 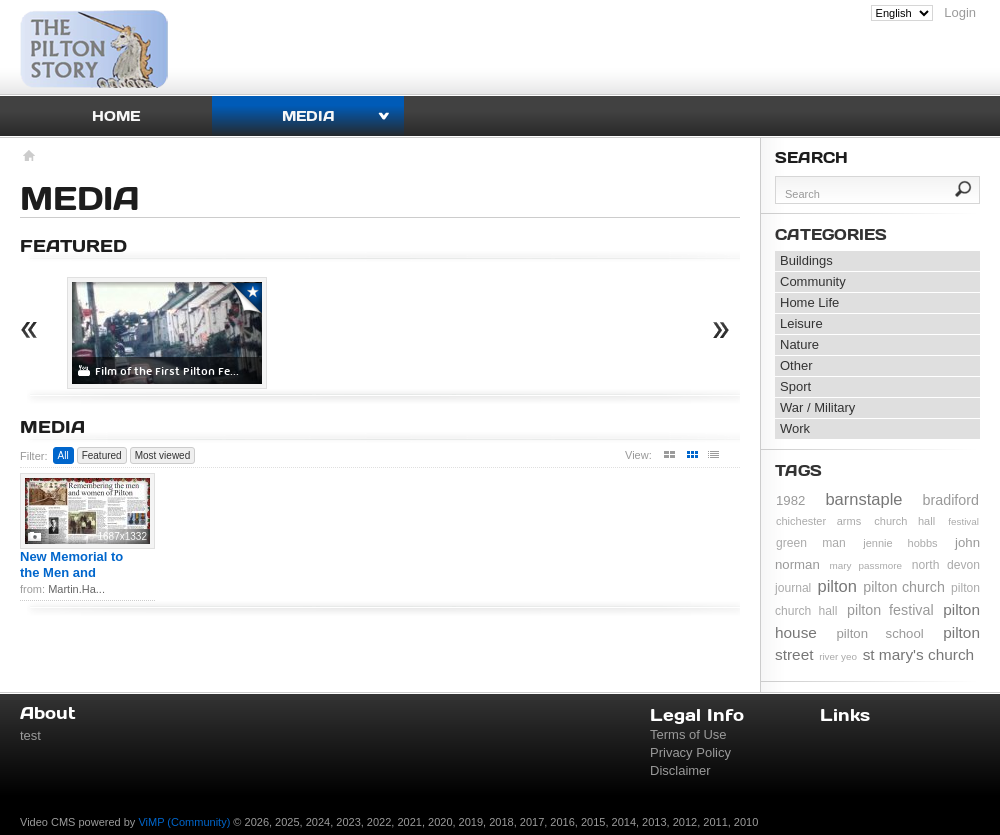 What do you see at coordinates (680, 770) in the screenshot?
I see `Disclaimer` at bounding box center [680, 770].